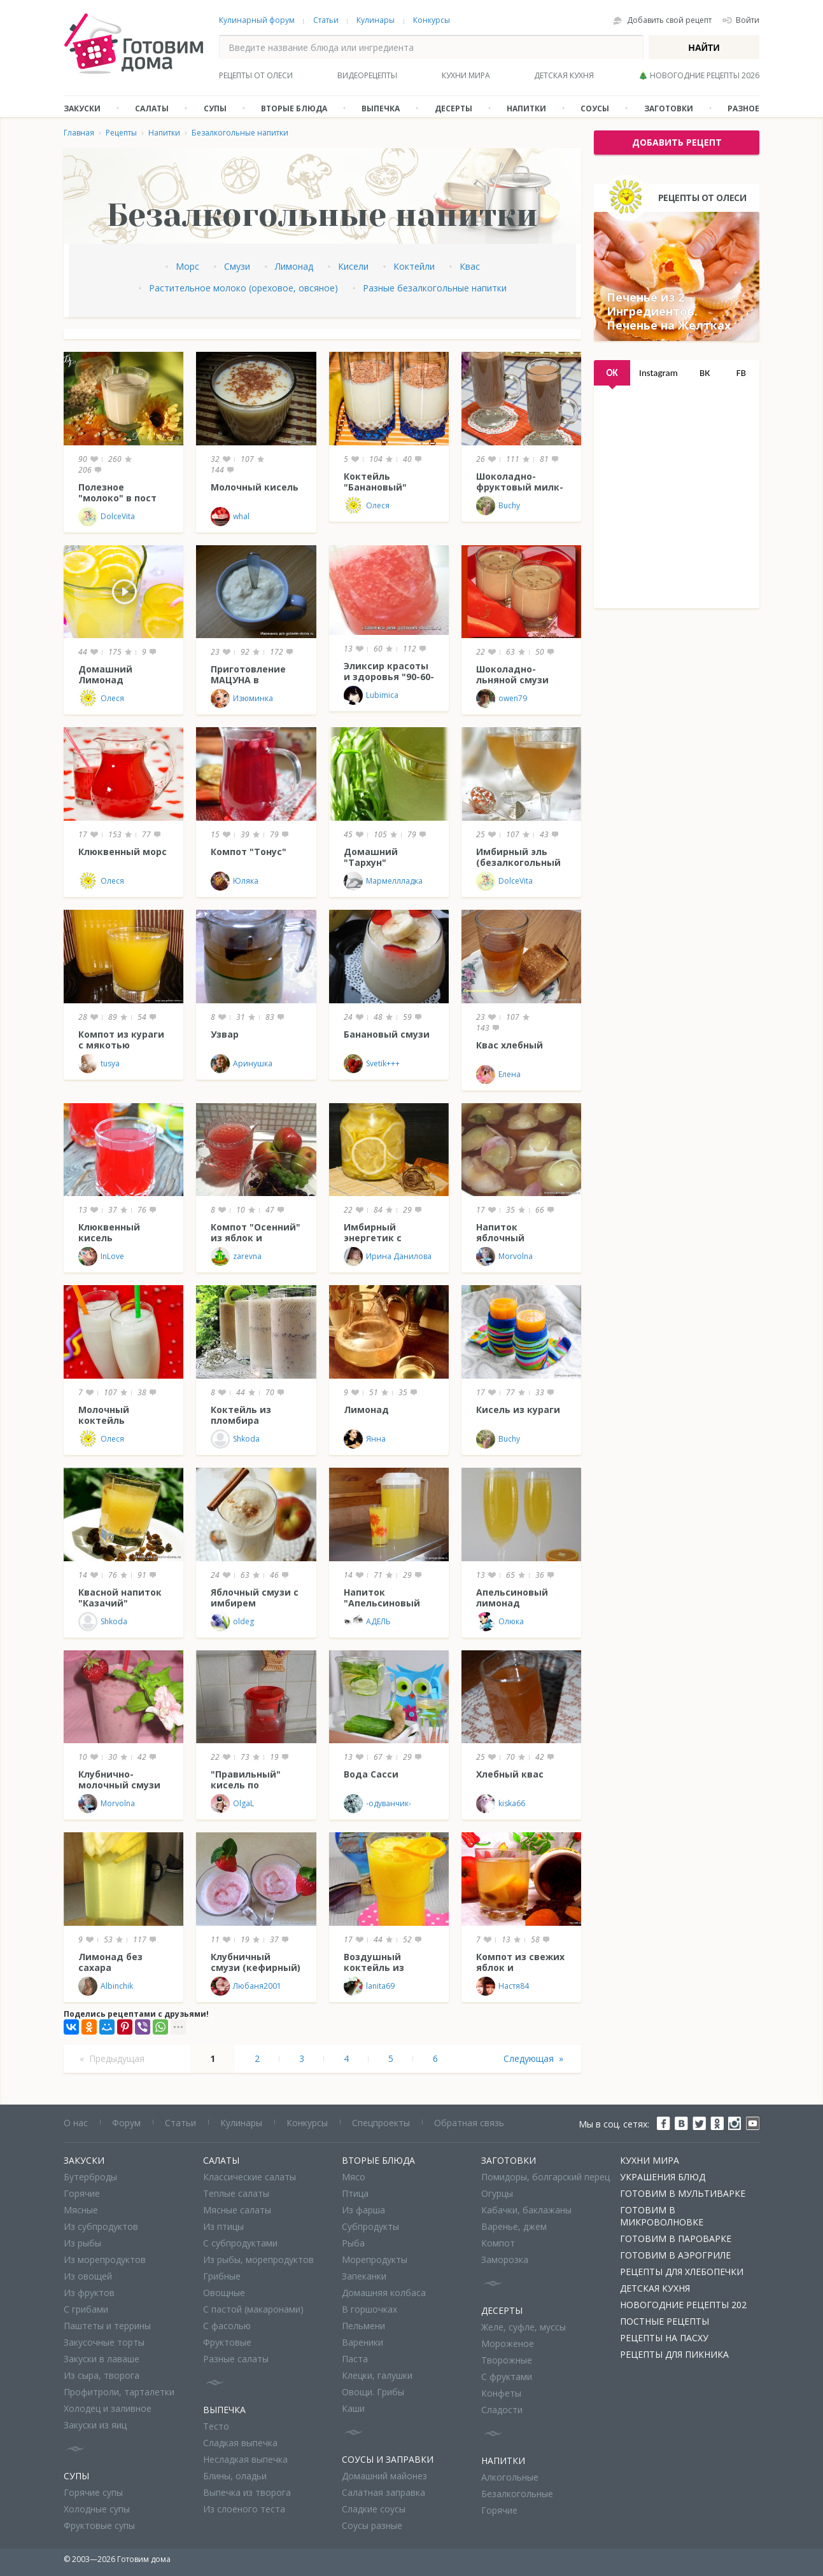 The height and width of the screenshot is (2576, 823). What do you see at coordinates (611, 373) in the screenshot?
I see `OK` at bounding box center [611, 373].